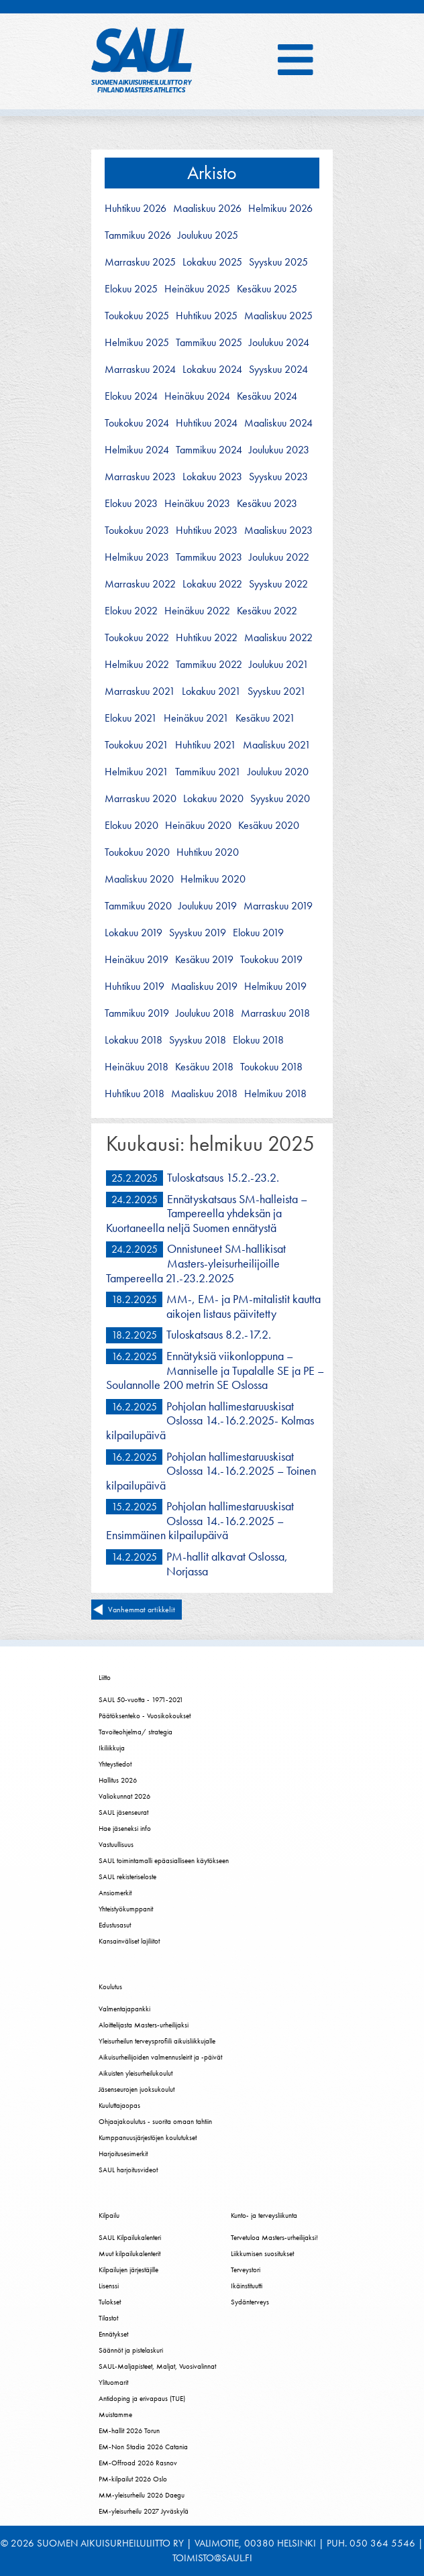 Image resolution: width=424 pixels, height=2576 pixels. Describe the element at coordinates (275, 1094) in the screenshot. I see `helmikuu 2018` at that location.